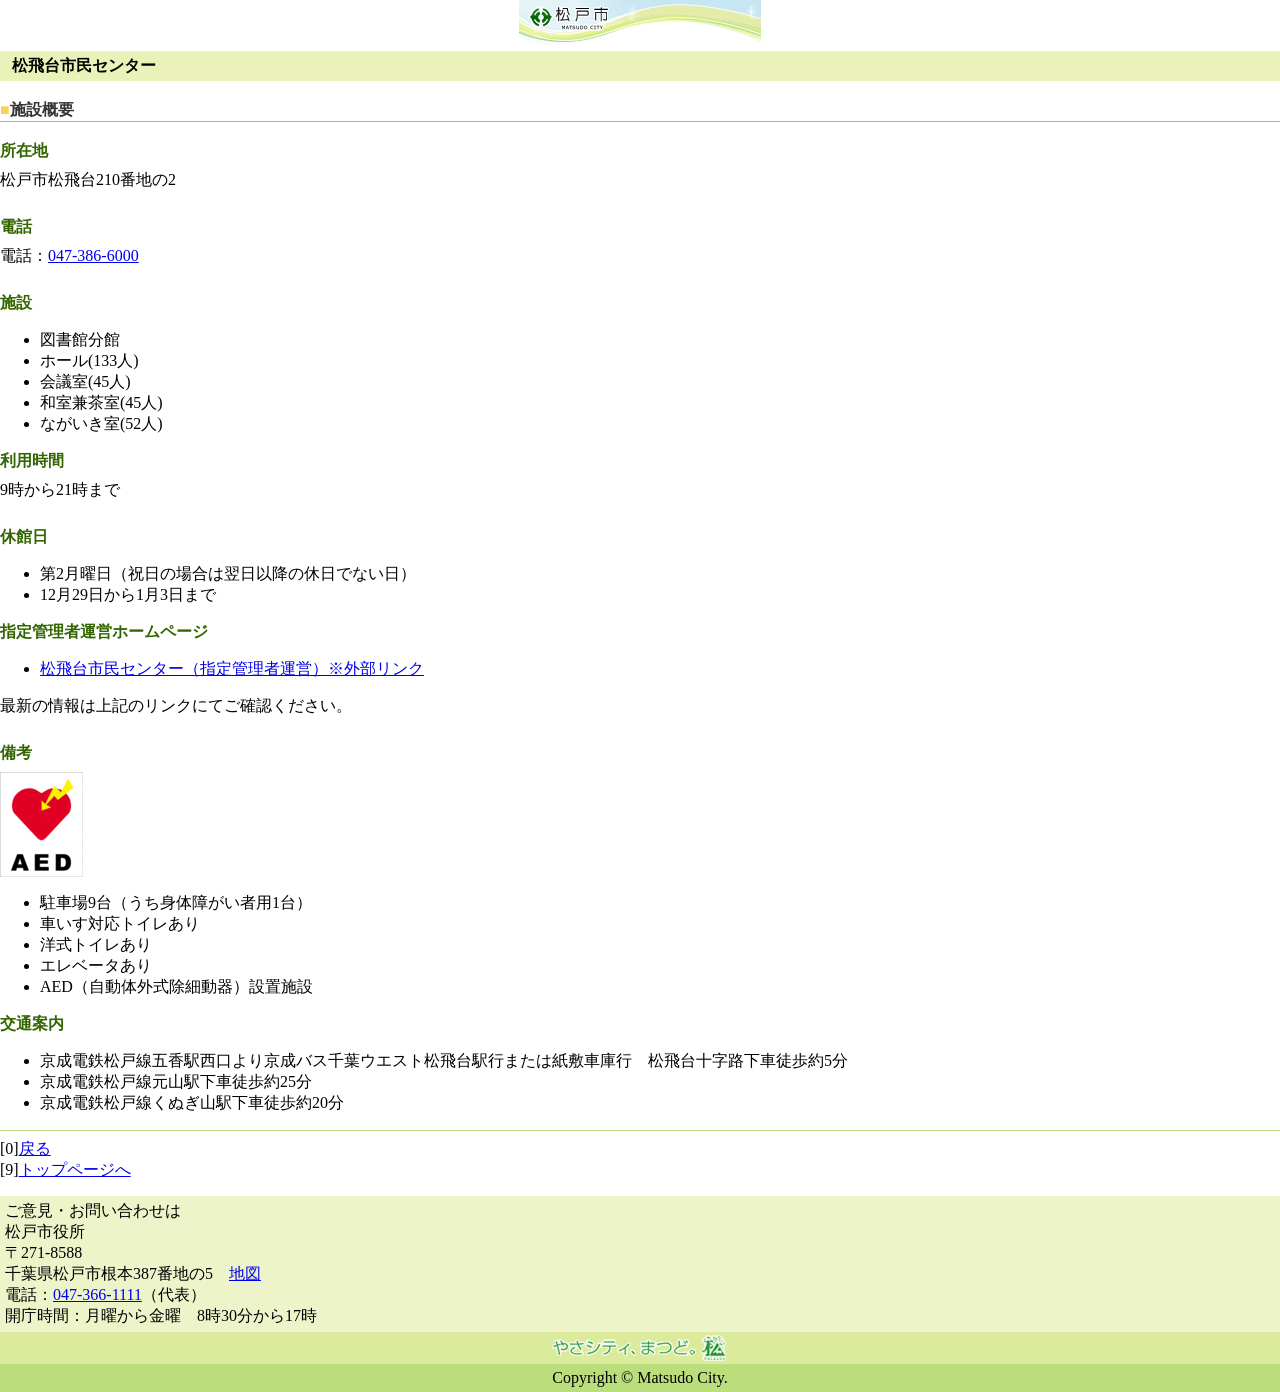  Describe the element at coordinates (97, 1294) in the screenshot. I see `047-366-1111` at that location.